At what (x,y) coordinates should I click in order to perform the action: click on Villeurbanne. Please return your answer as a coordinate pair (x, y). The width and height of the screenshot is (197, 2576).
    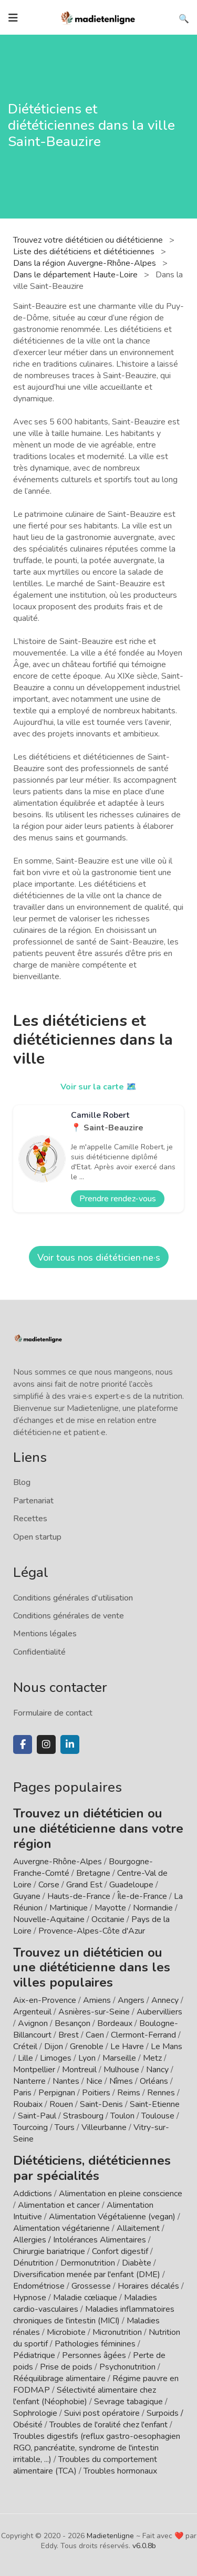
    Looking at the image, I should click on (104, 2127).